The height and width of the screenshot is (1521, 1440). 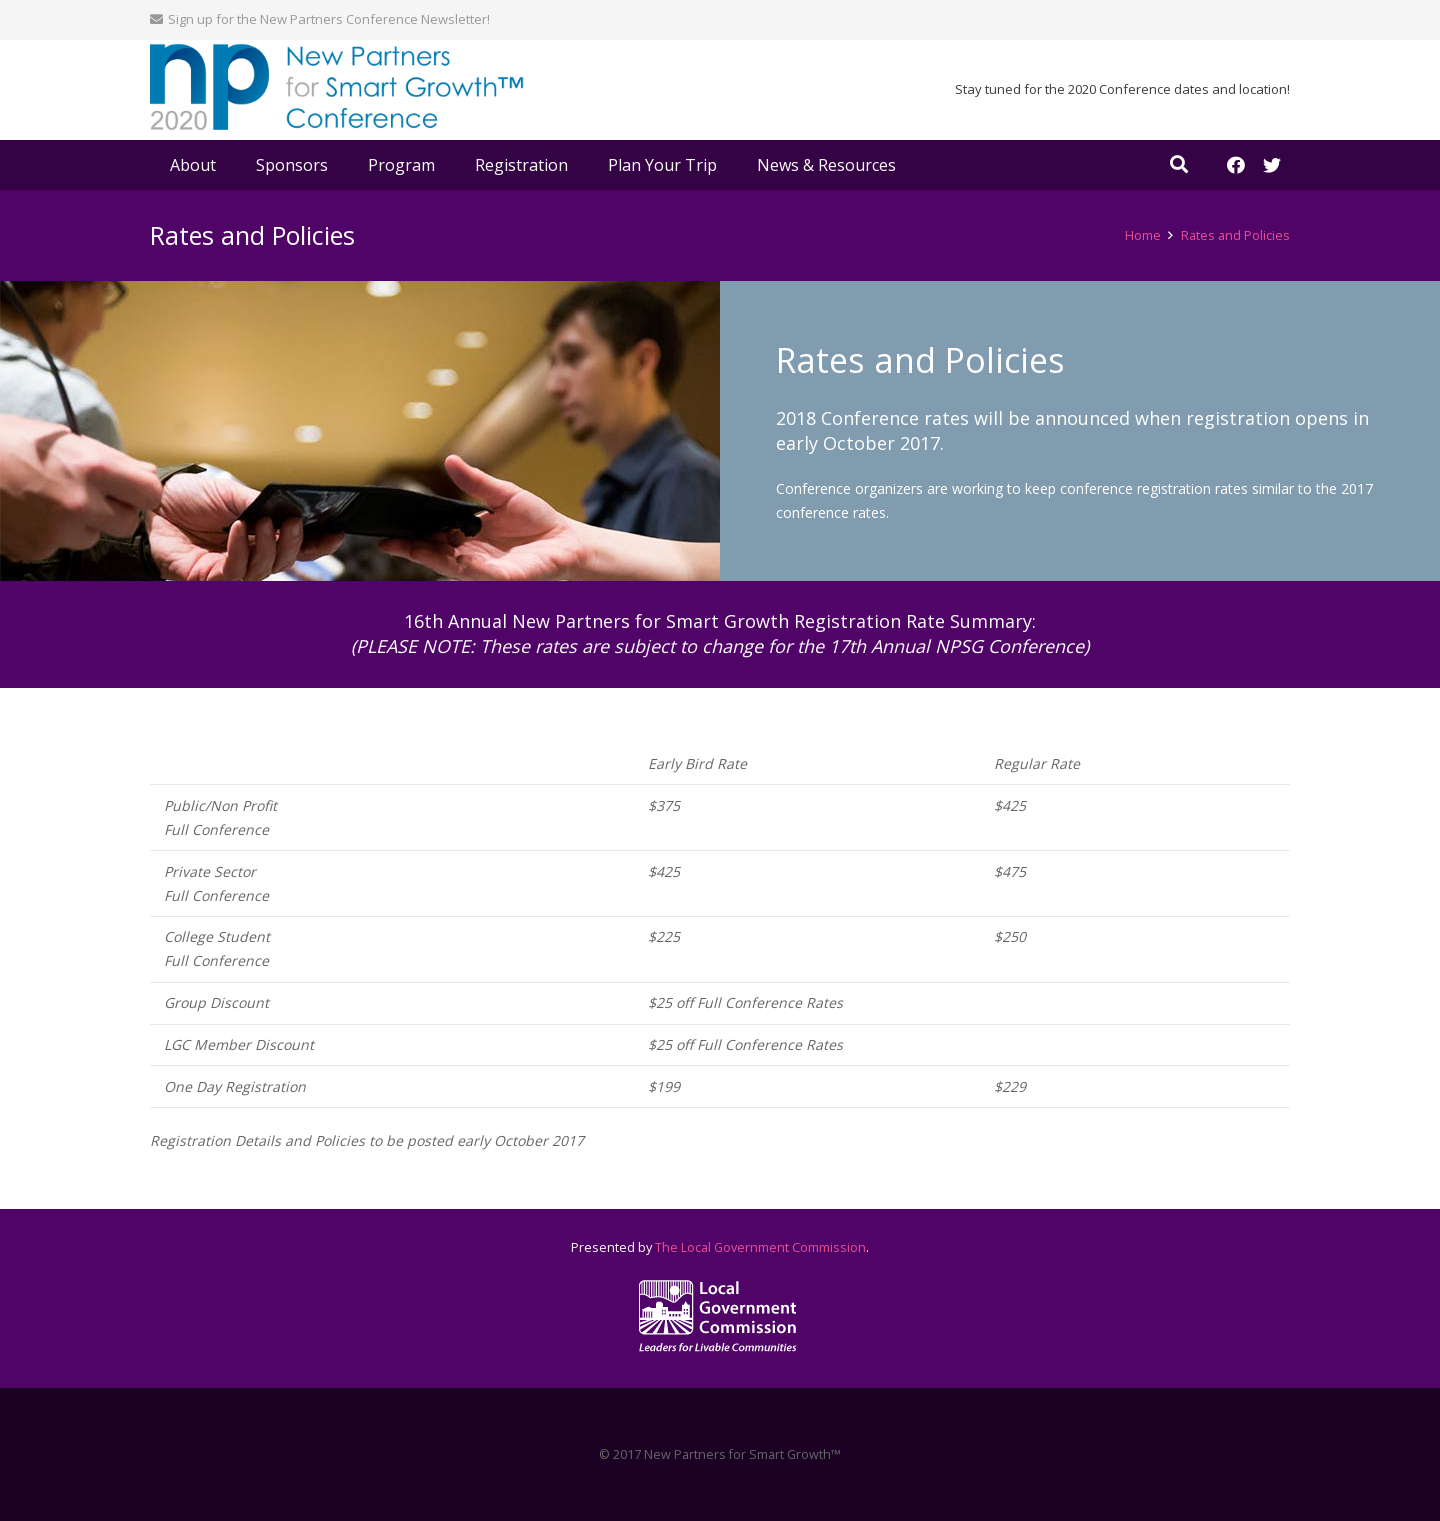 I want to click on The Local Government Commission, so click(x=760, y=1247).